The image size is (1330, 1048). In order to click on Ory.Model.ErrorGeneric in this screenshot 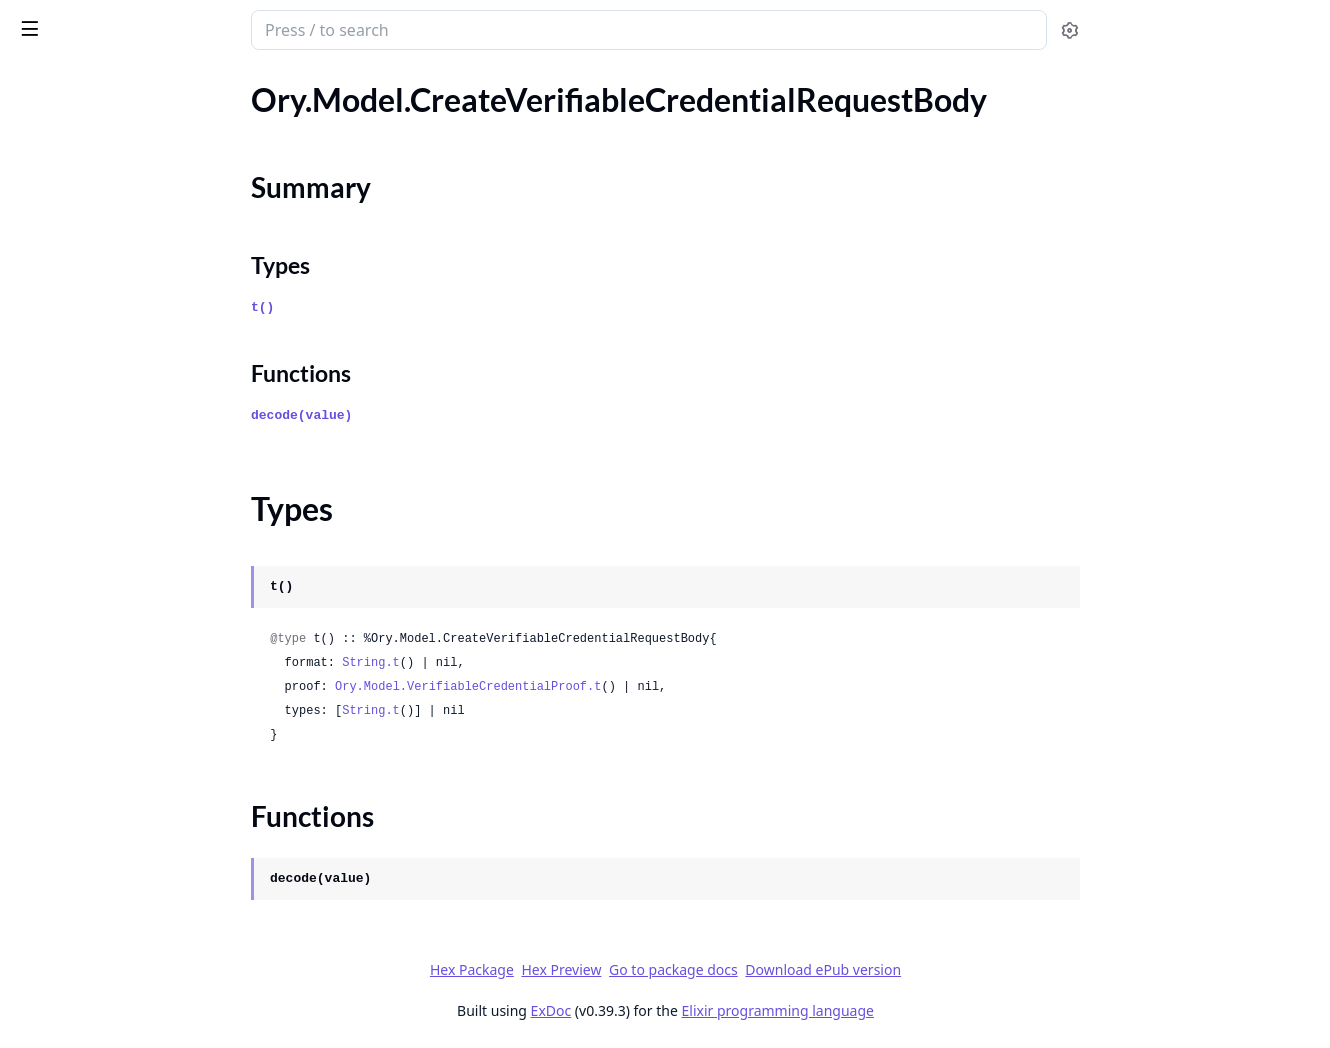, I will do `click(97, 650)`.